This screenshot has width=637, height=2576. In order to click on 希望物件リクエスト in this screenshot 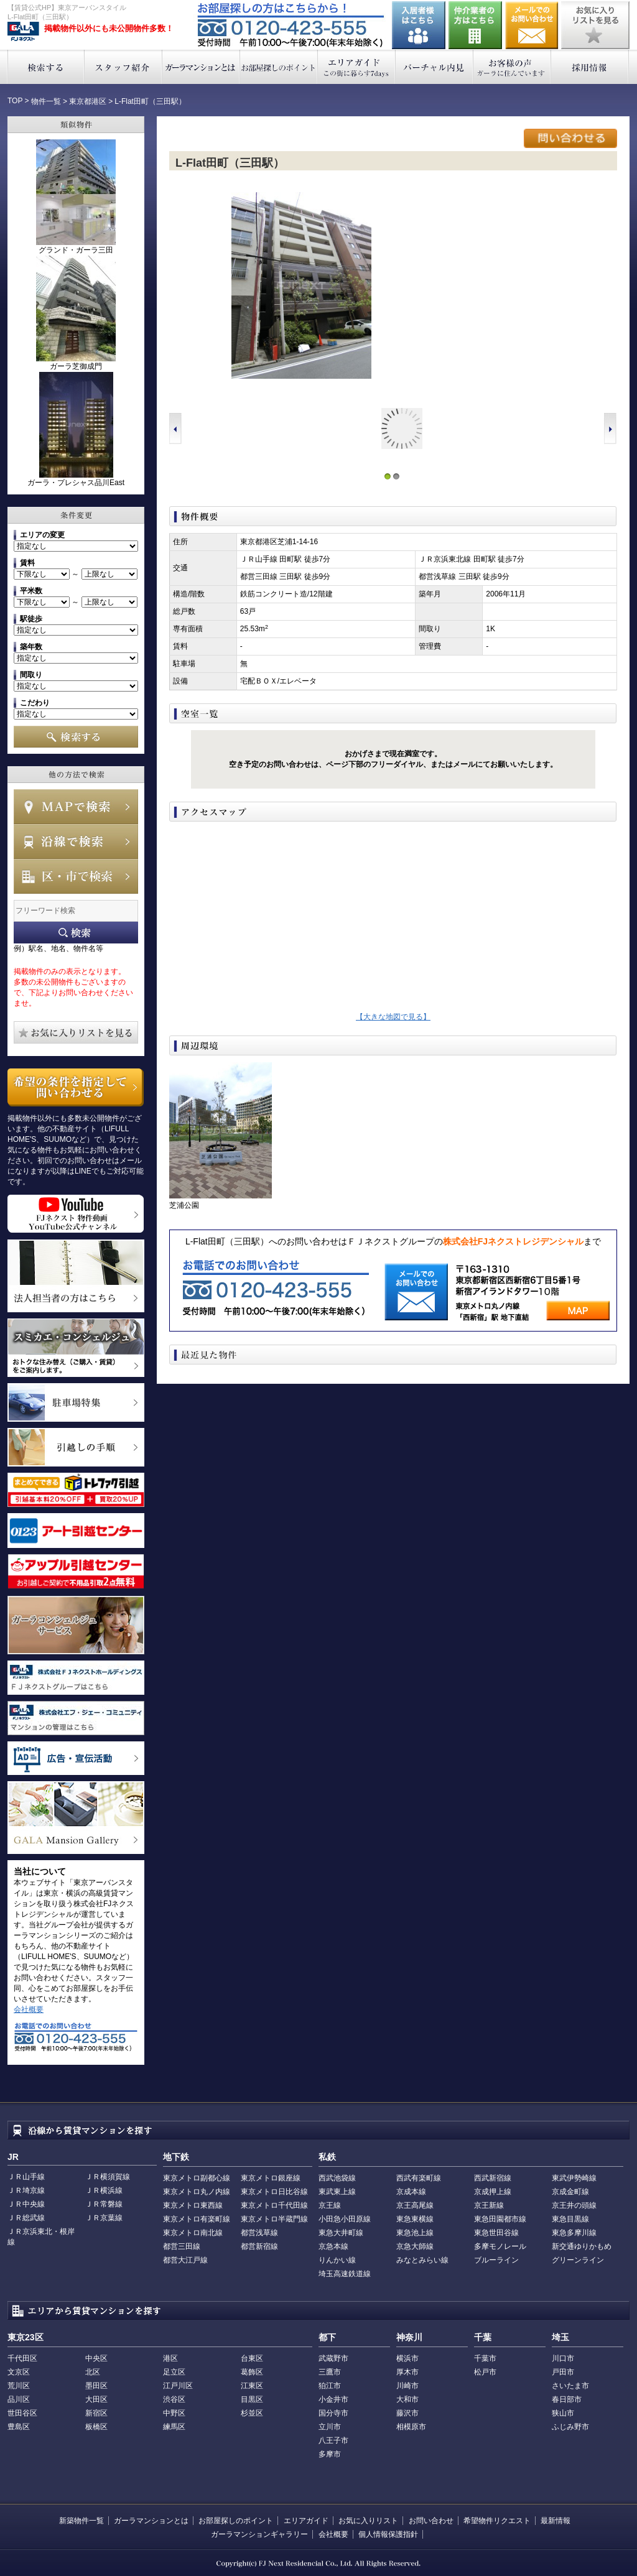, I will do `click(497, 2520)`.